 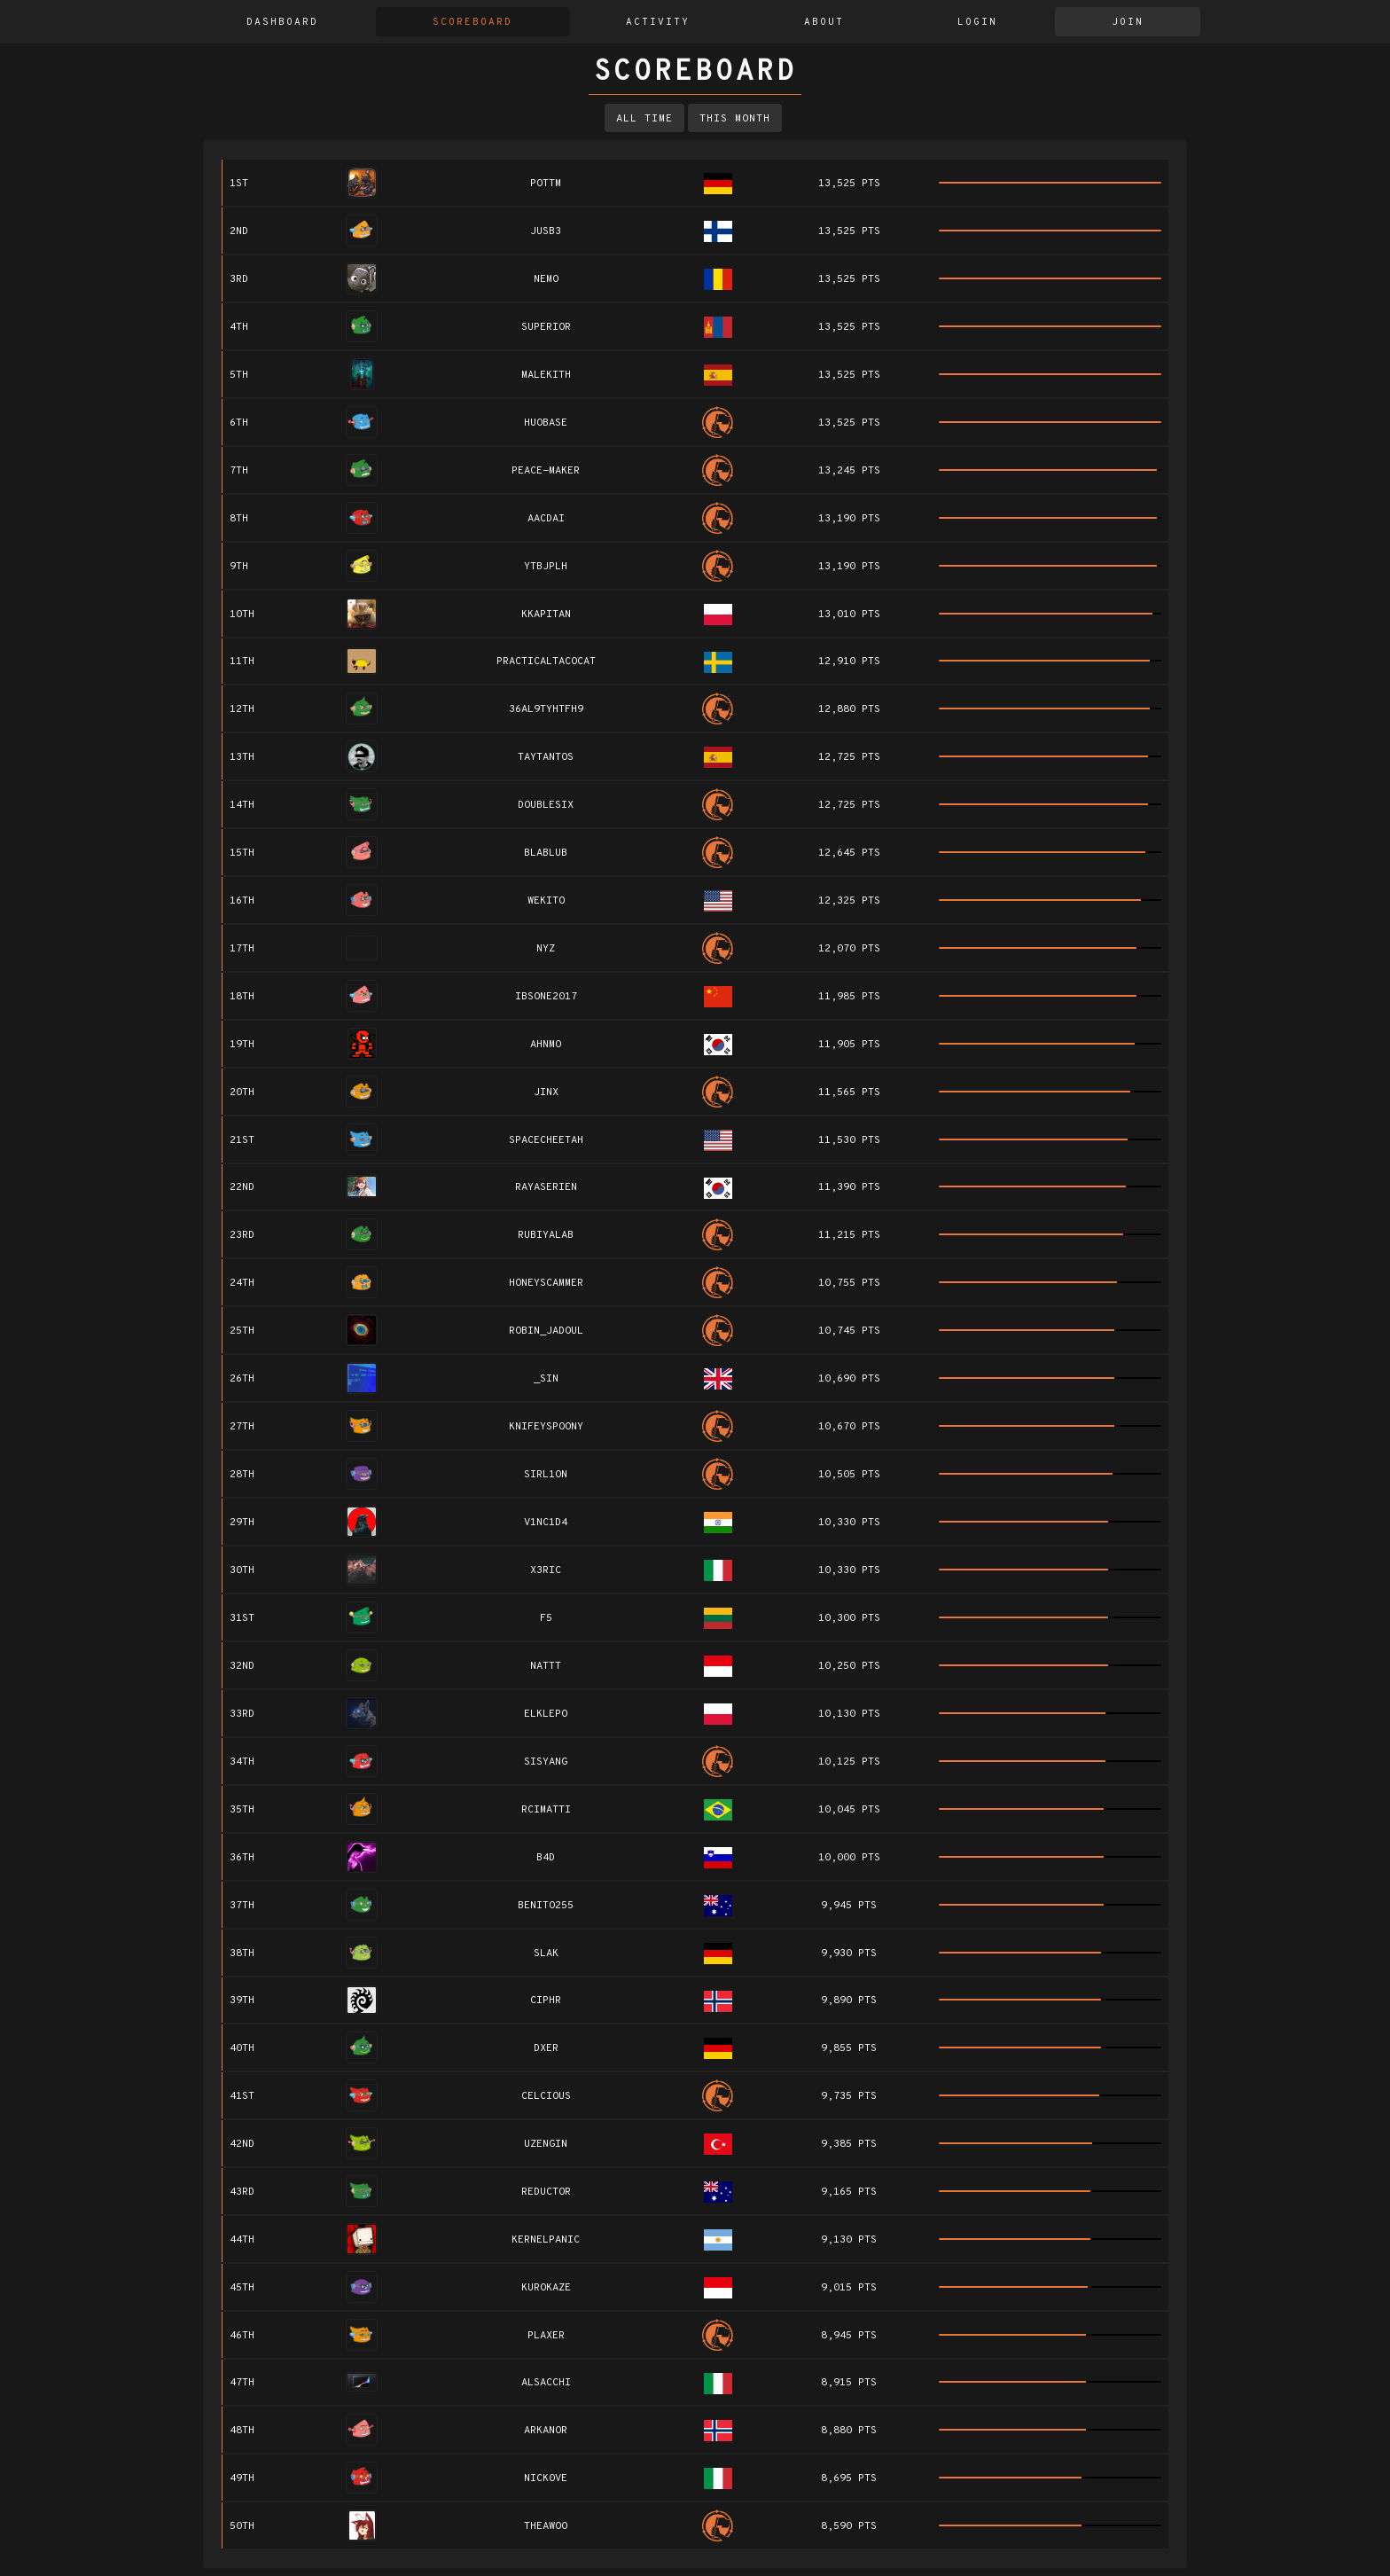 I want to click on plaxer, so click(x=546, y=2336).